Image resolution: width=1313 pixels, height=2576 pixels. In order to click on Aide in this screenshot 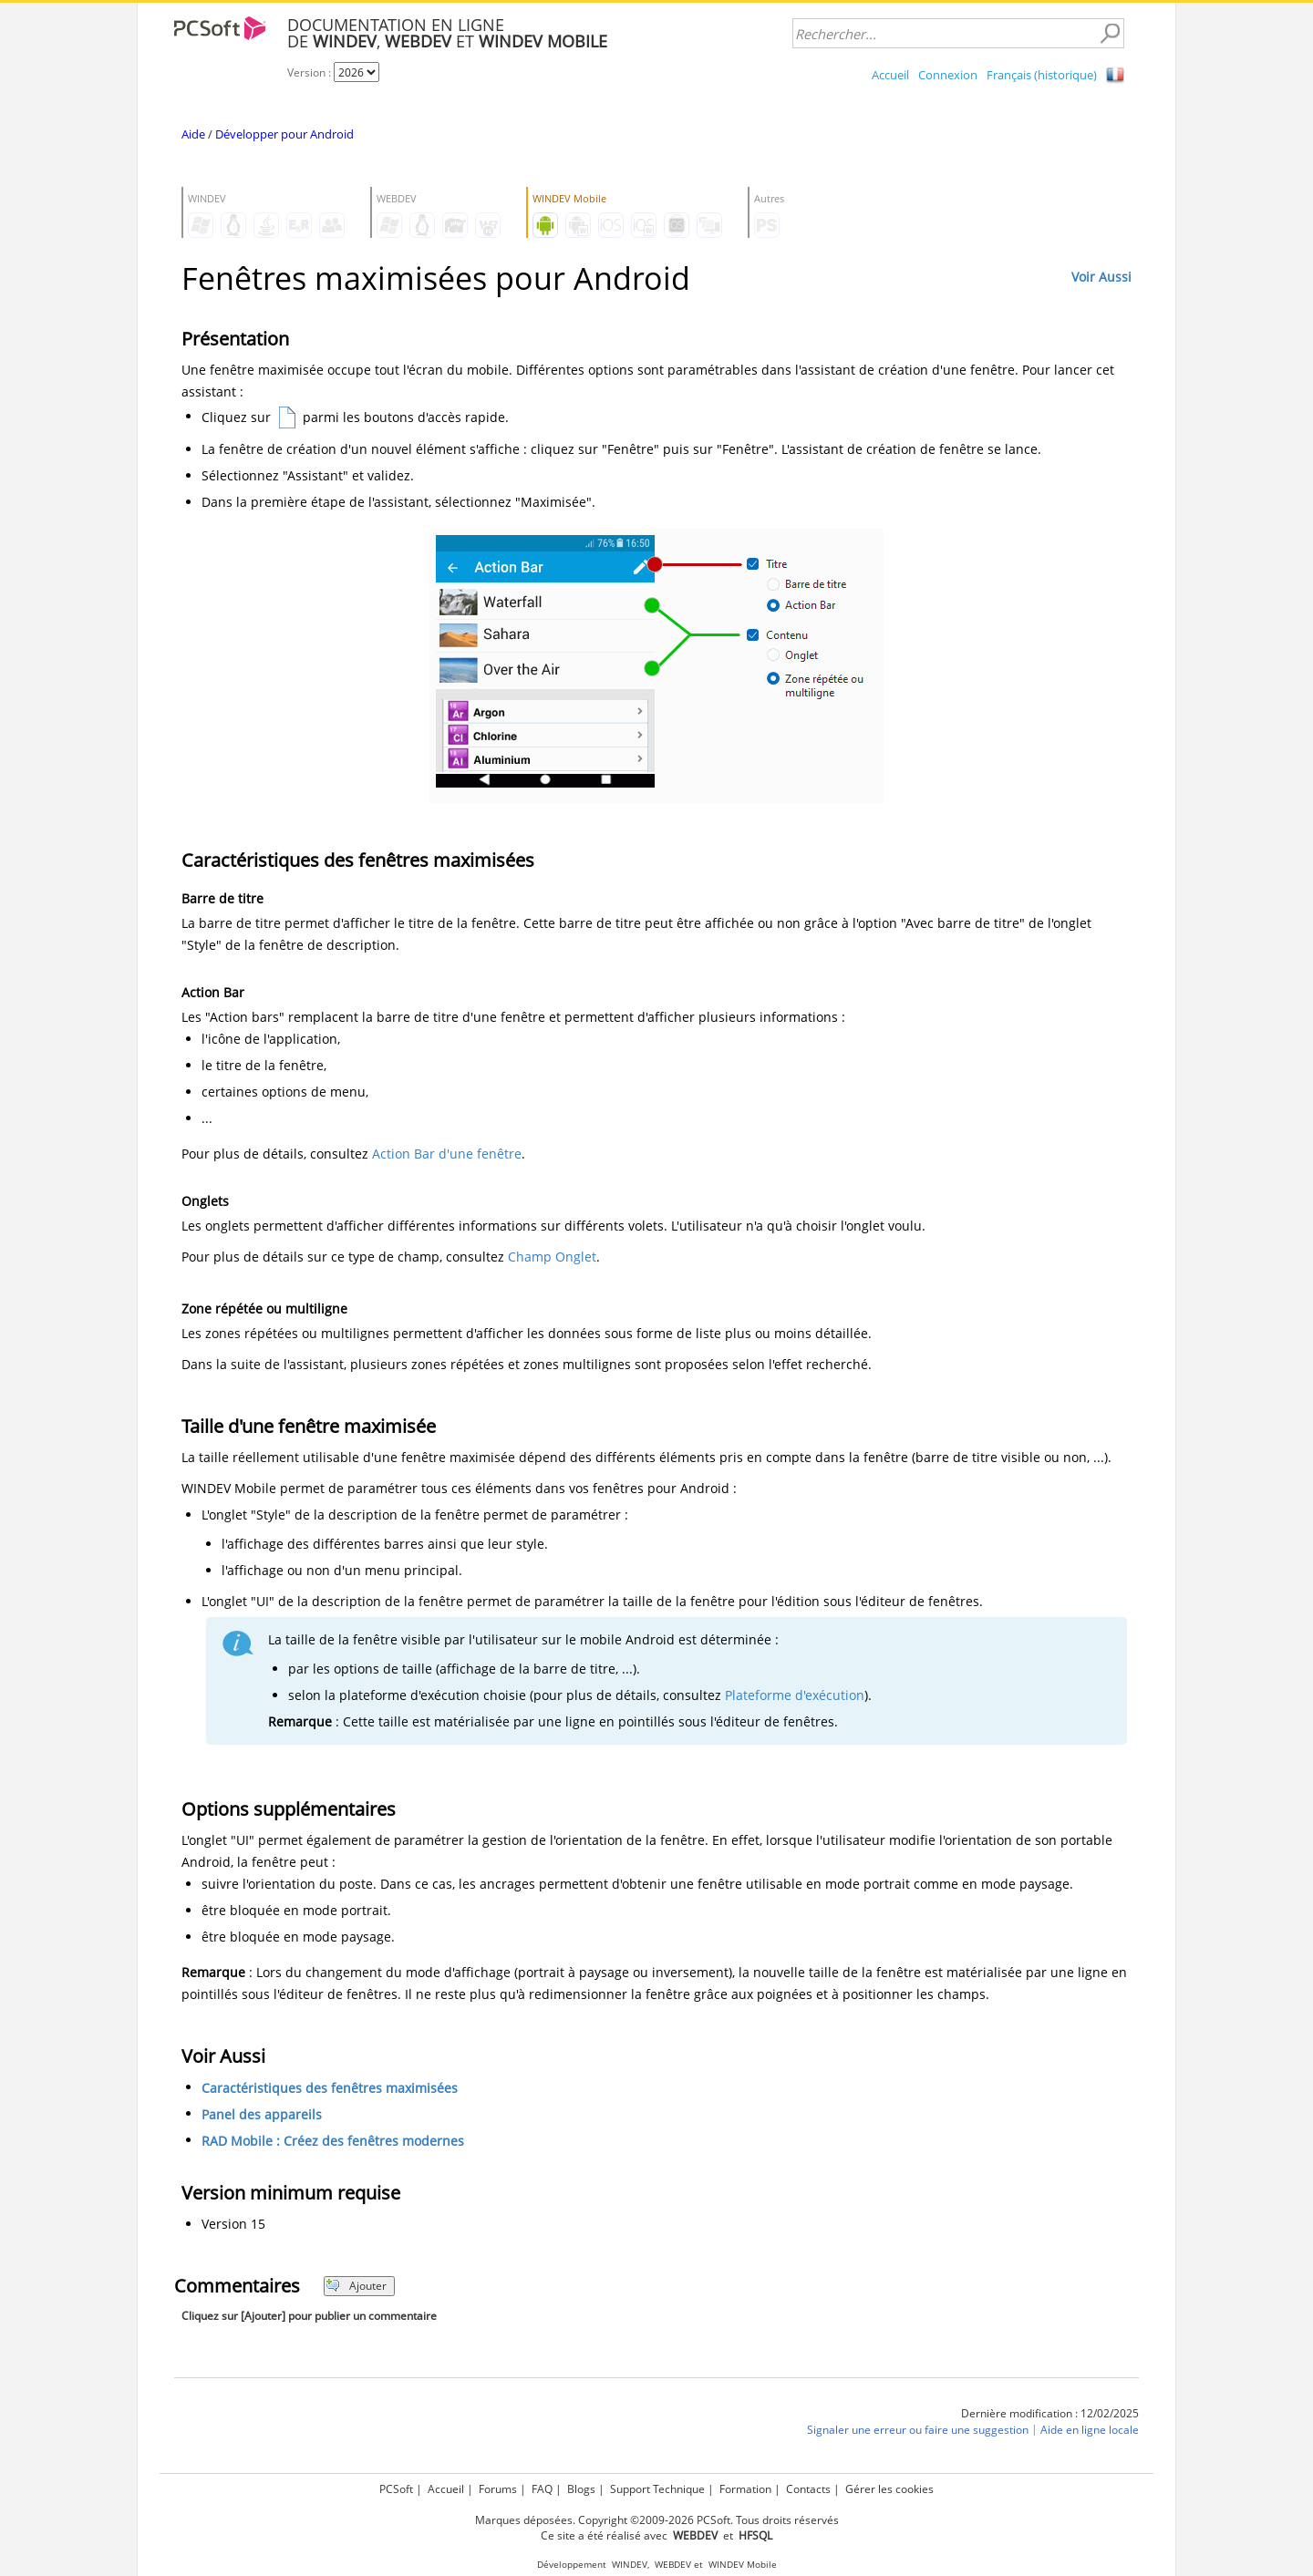, I will do `click(193, 134)`.